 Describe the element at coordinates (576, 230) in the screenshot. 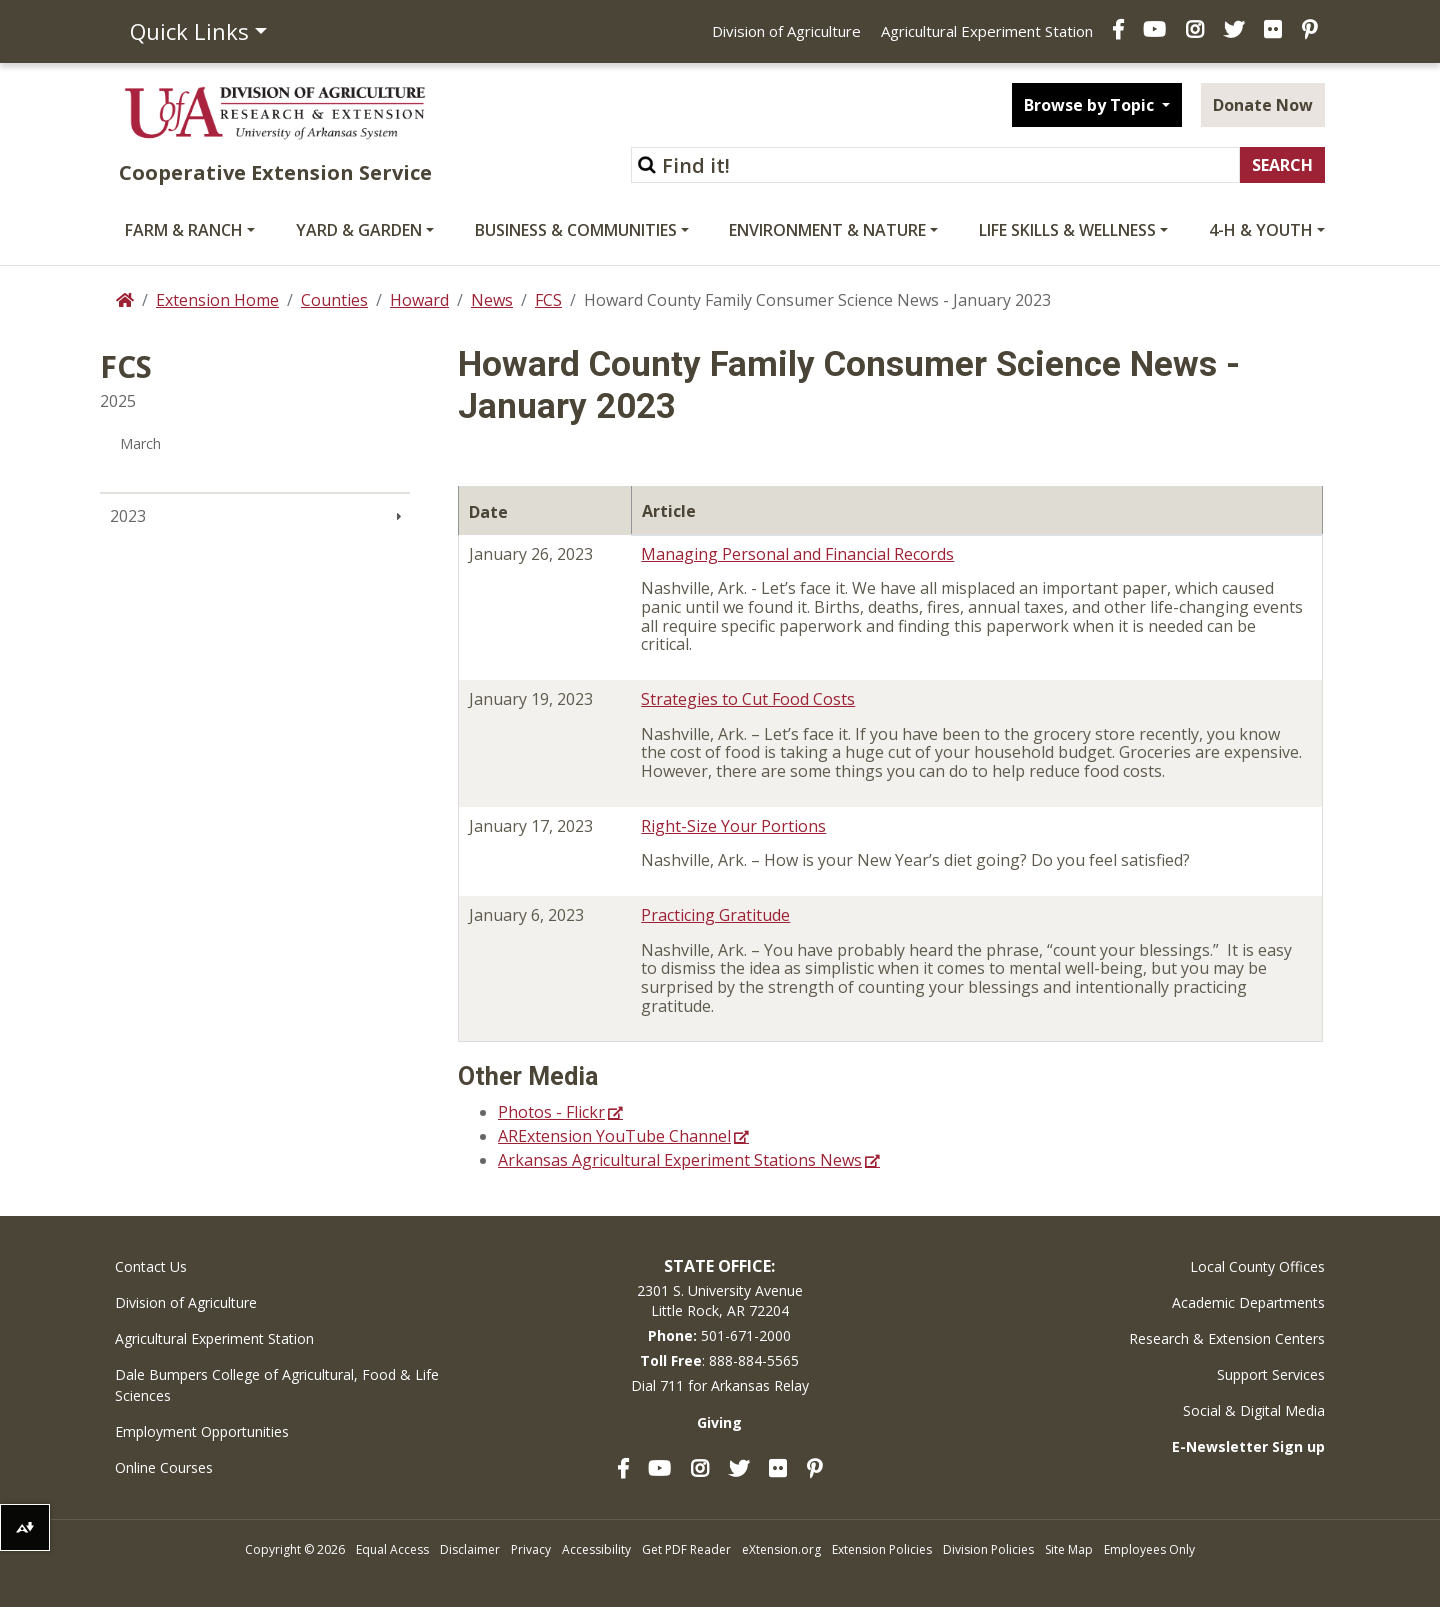

I see `Business & Communities` at that location.